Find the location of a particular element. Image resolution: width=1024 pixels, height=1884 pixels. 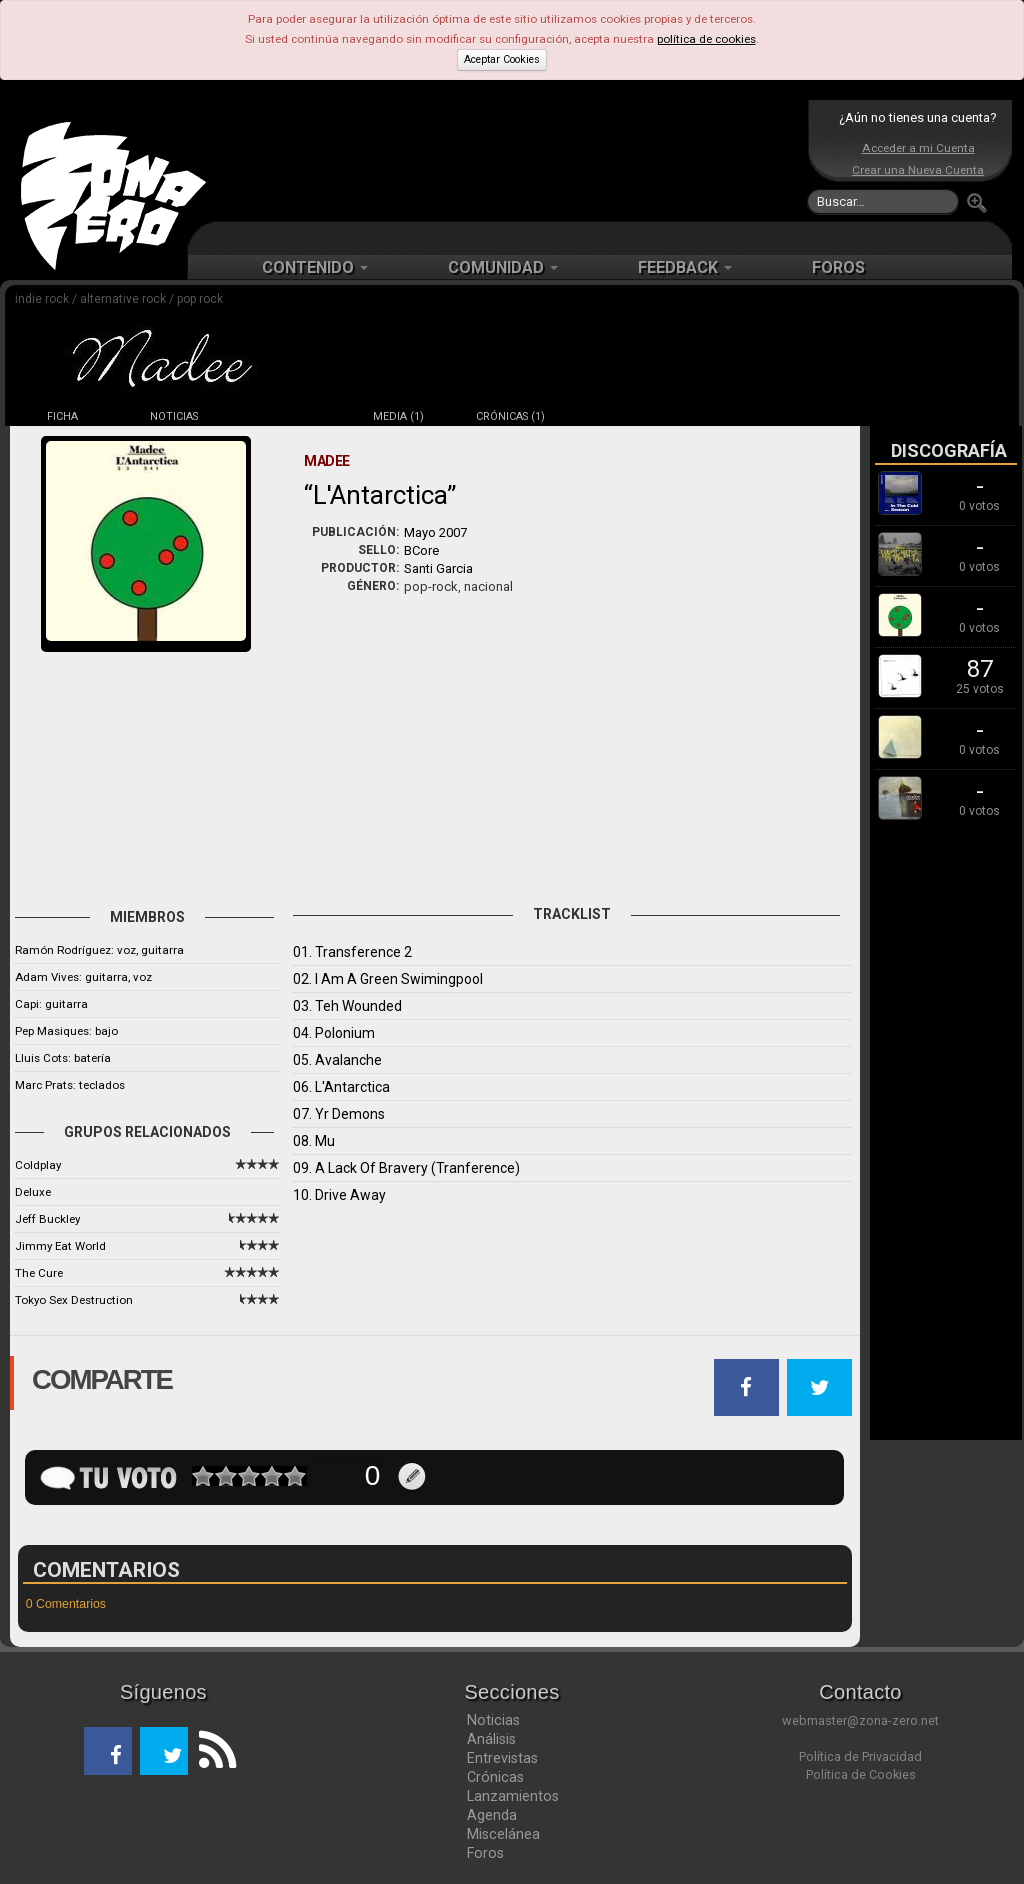

Agenda is located at coordinates (492, 1815).